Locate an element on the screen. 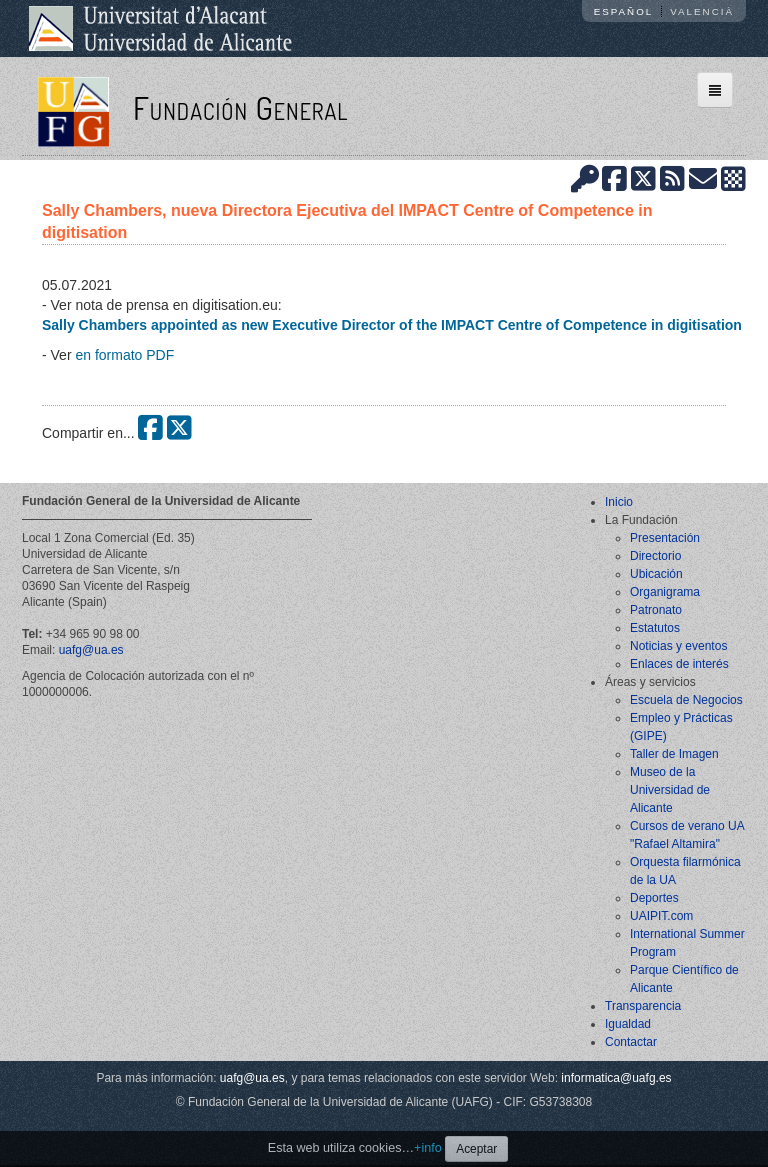  +info is located at coordinates (428, 1148).